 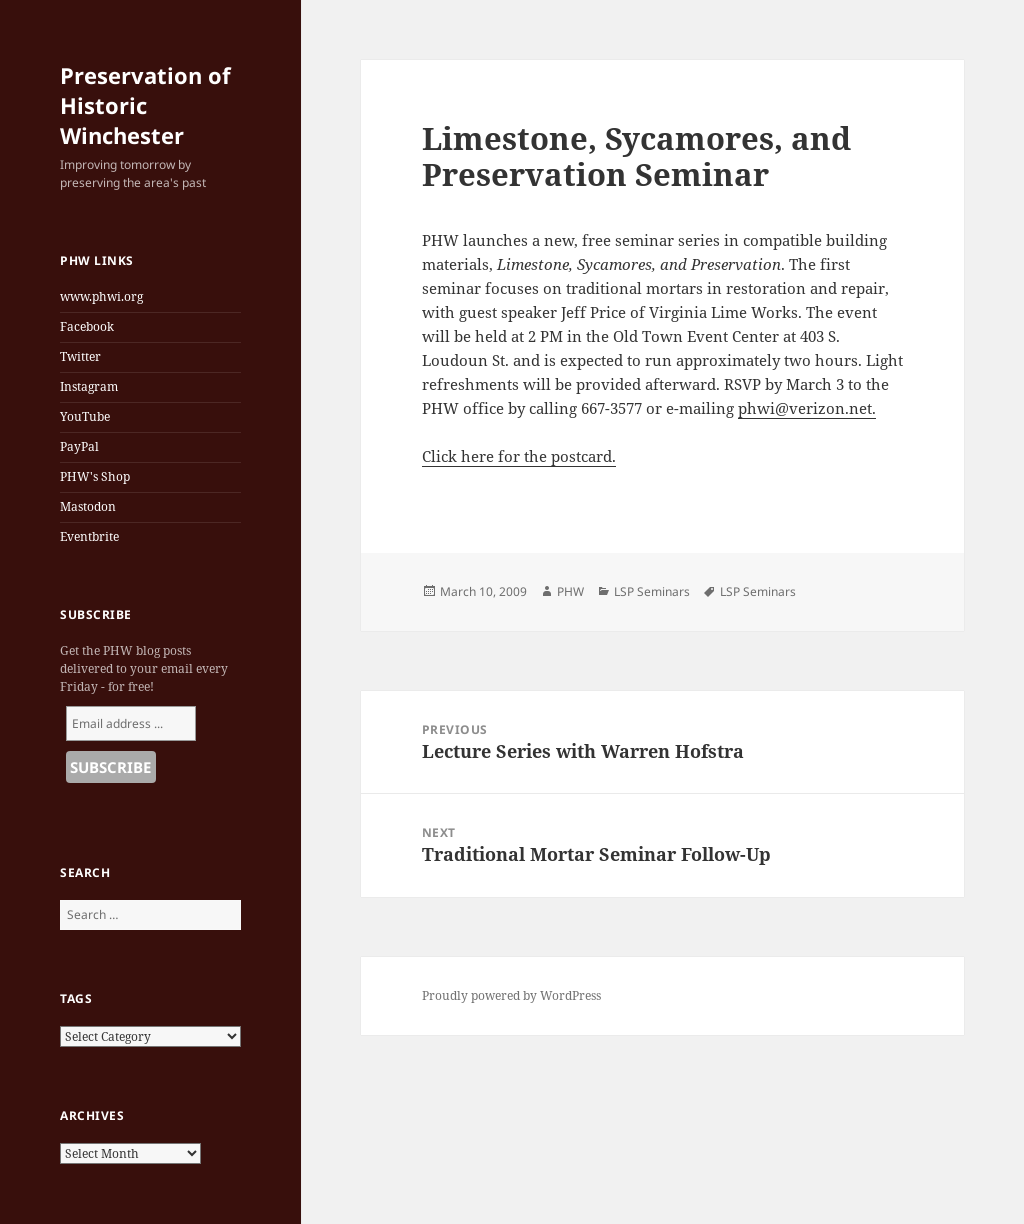 I want to click on Mastodon, so click(x=88, y=506).